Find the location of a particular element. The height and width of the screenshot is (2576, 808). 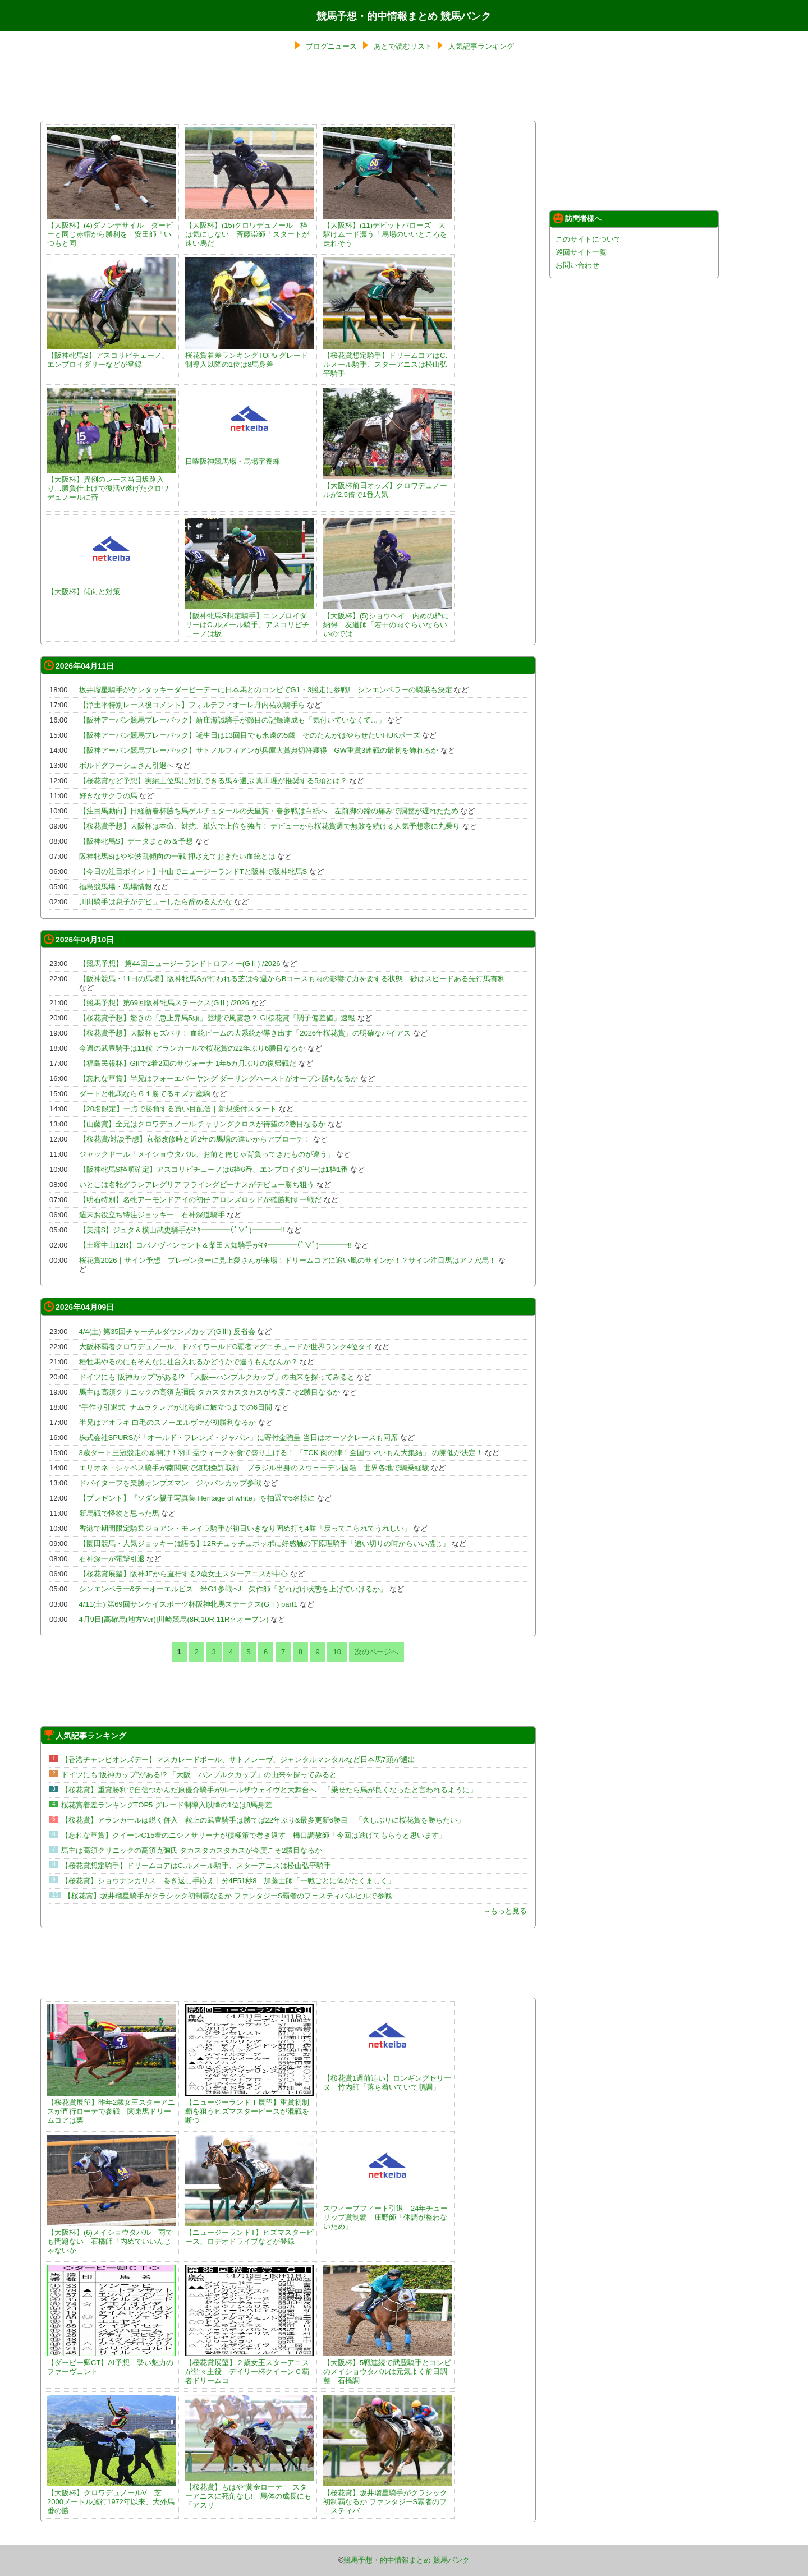

【桜花賞/対談予想】京都改修時と近2年の馬場の違いからアプローチ！ is located at coordinates (195, 1139).